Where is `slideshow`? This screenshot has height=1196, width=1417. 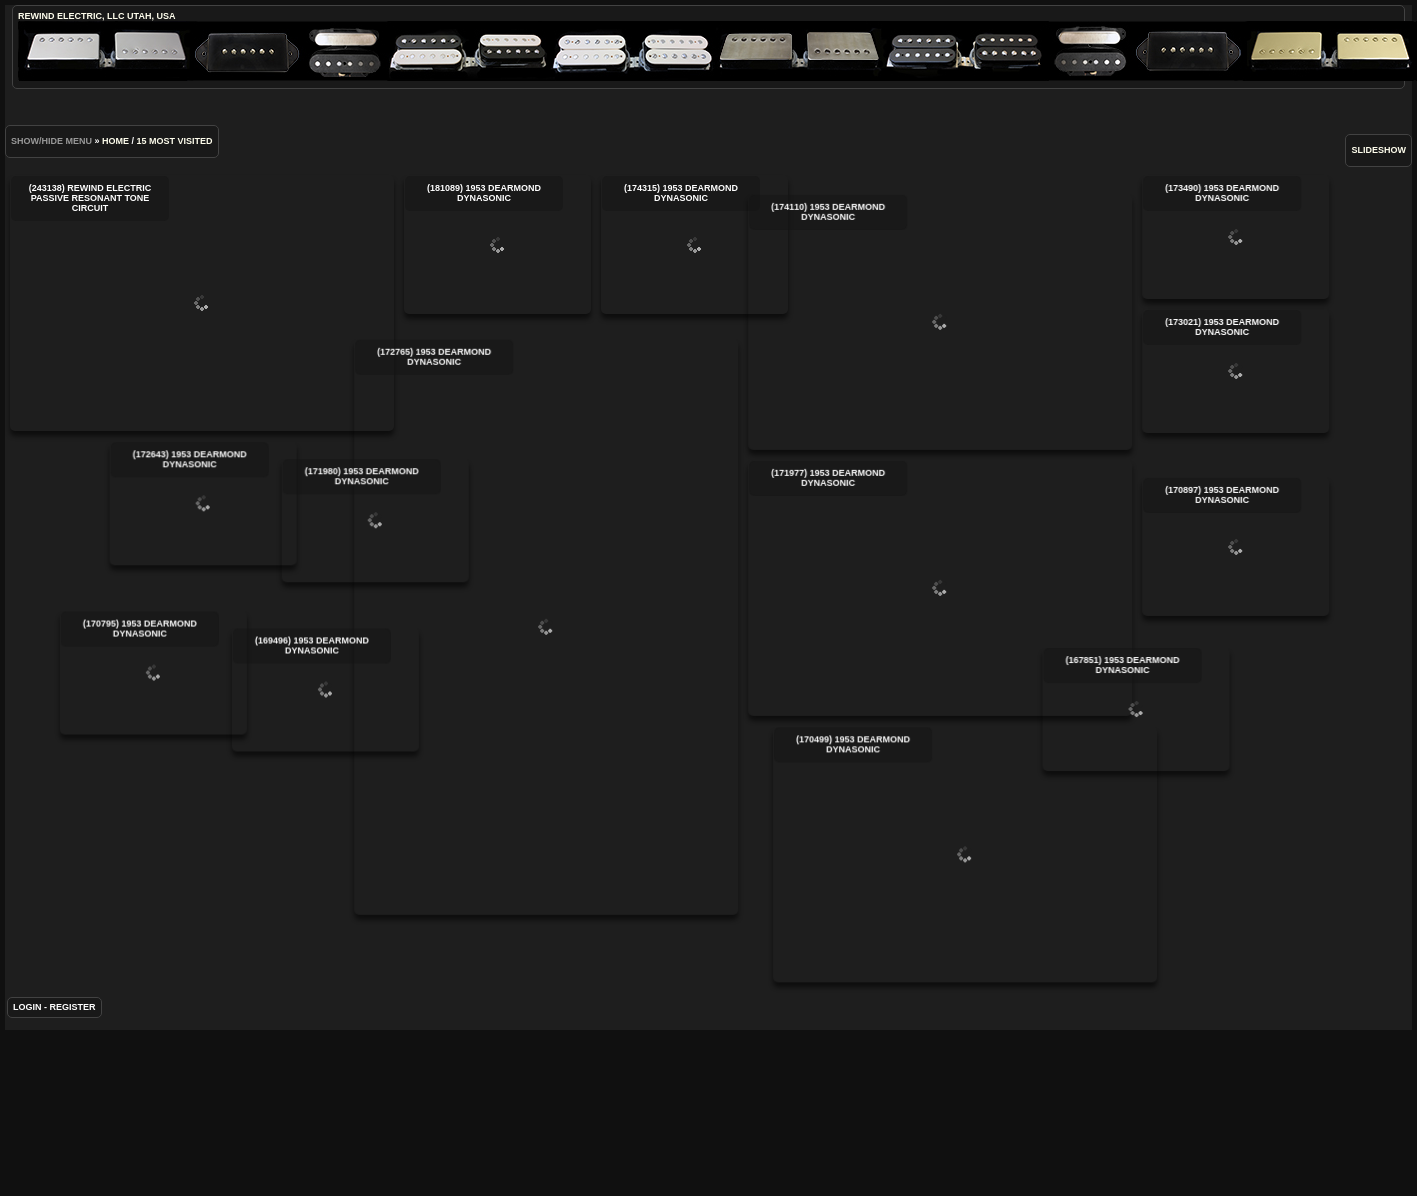 slideshow is located at coordinates (1378, 150).